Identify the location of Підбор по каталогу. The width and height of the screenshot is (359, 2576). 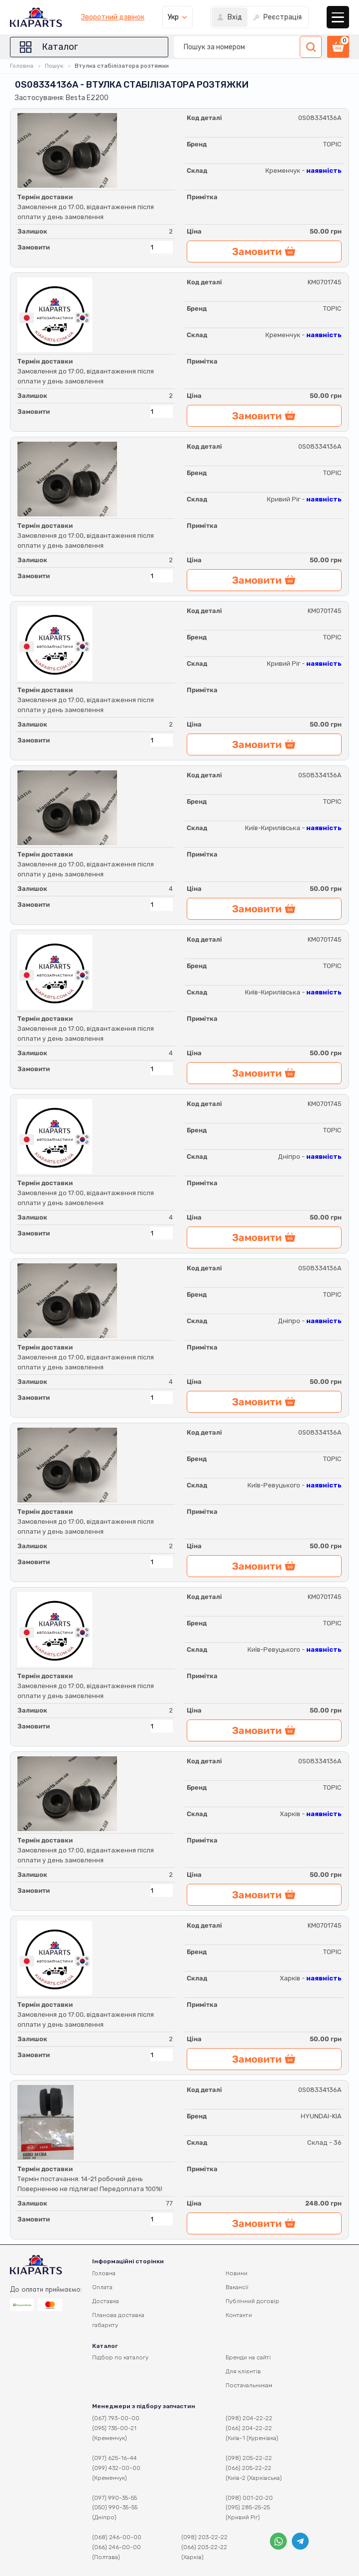
(120, 2357).